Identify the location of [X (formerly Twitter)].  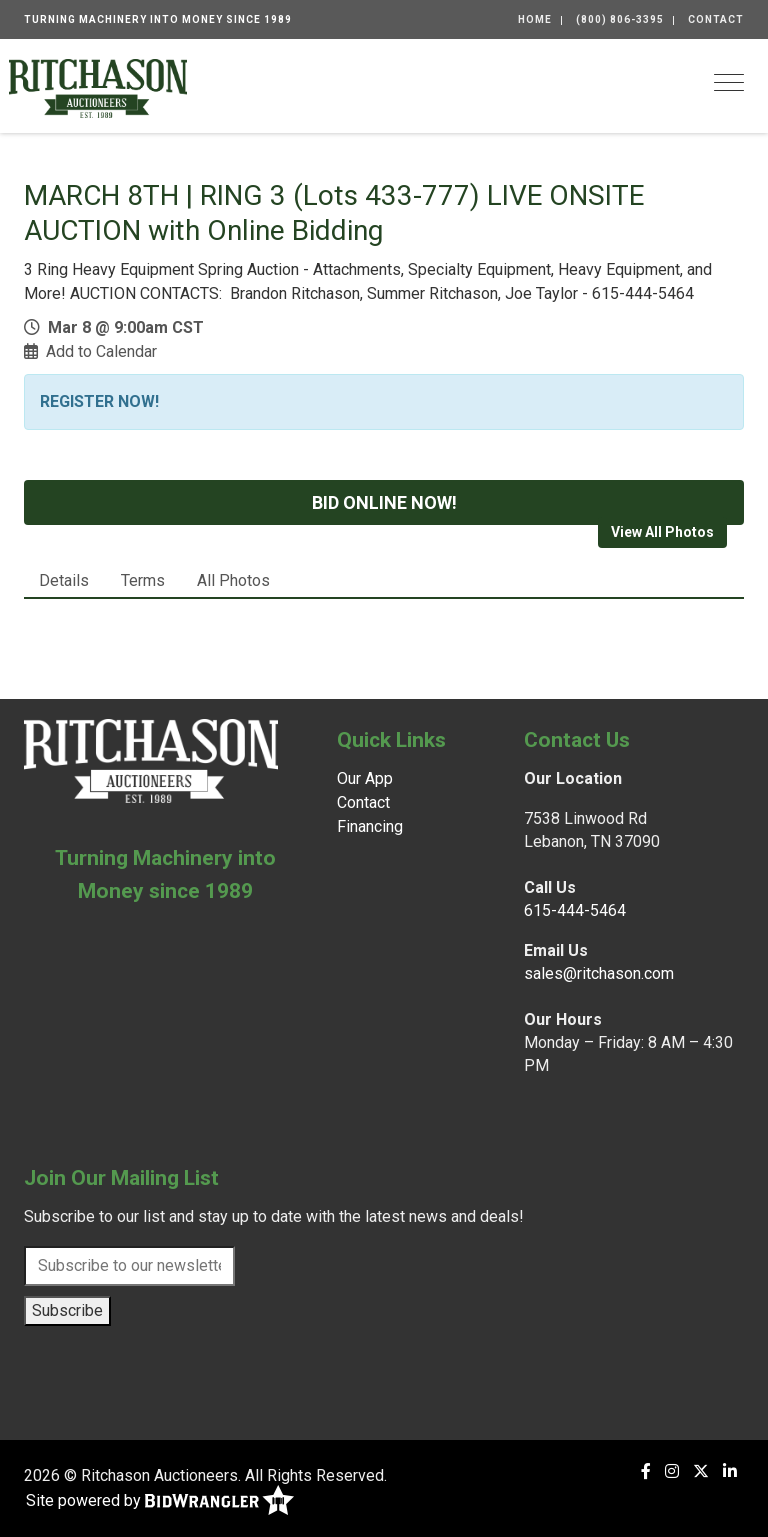
(701, 1471).